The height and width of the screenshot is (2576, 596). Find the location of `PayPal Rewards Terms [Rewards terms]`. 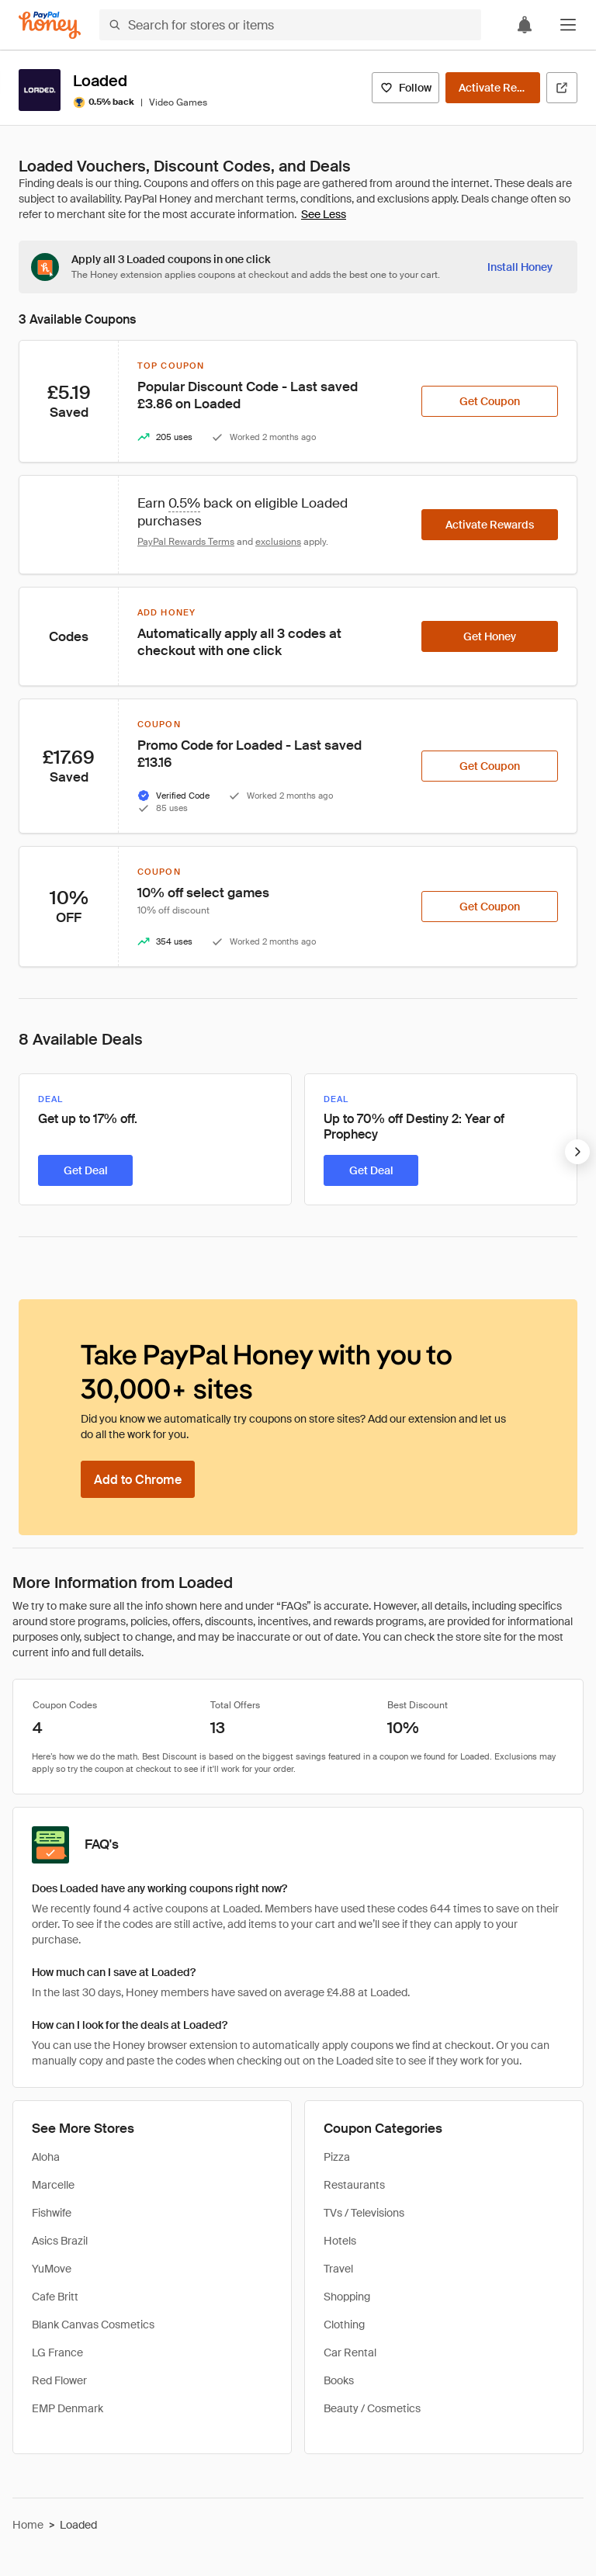

PayPal Rewards Terms [Rewards terms] is located at coordinates (185, 542).